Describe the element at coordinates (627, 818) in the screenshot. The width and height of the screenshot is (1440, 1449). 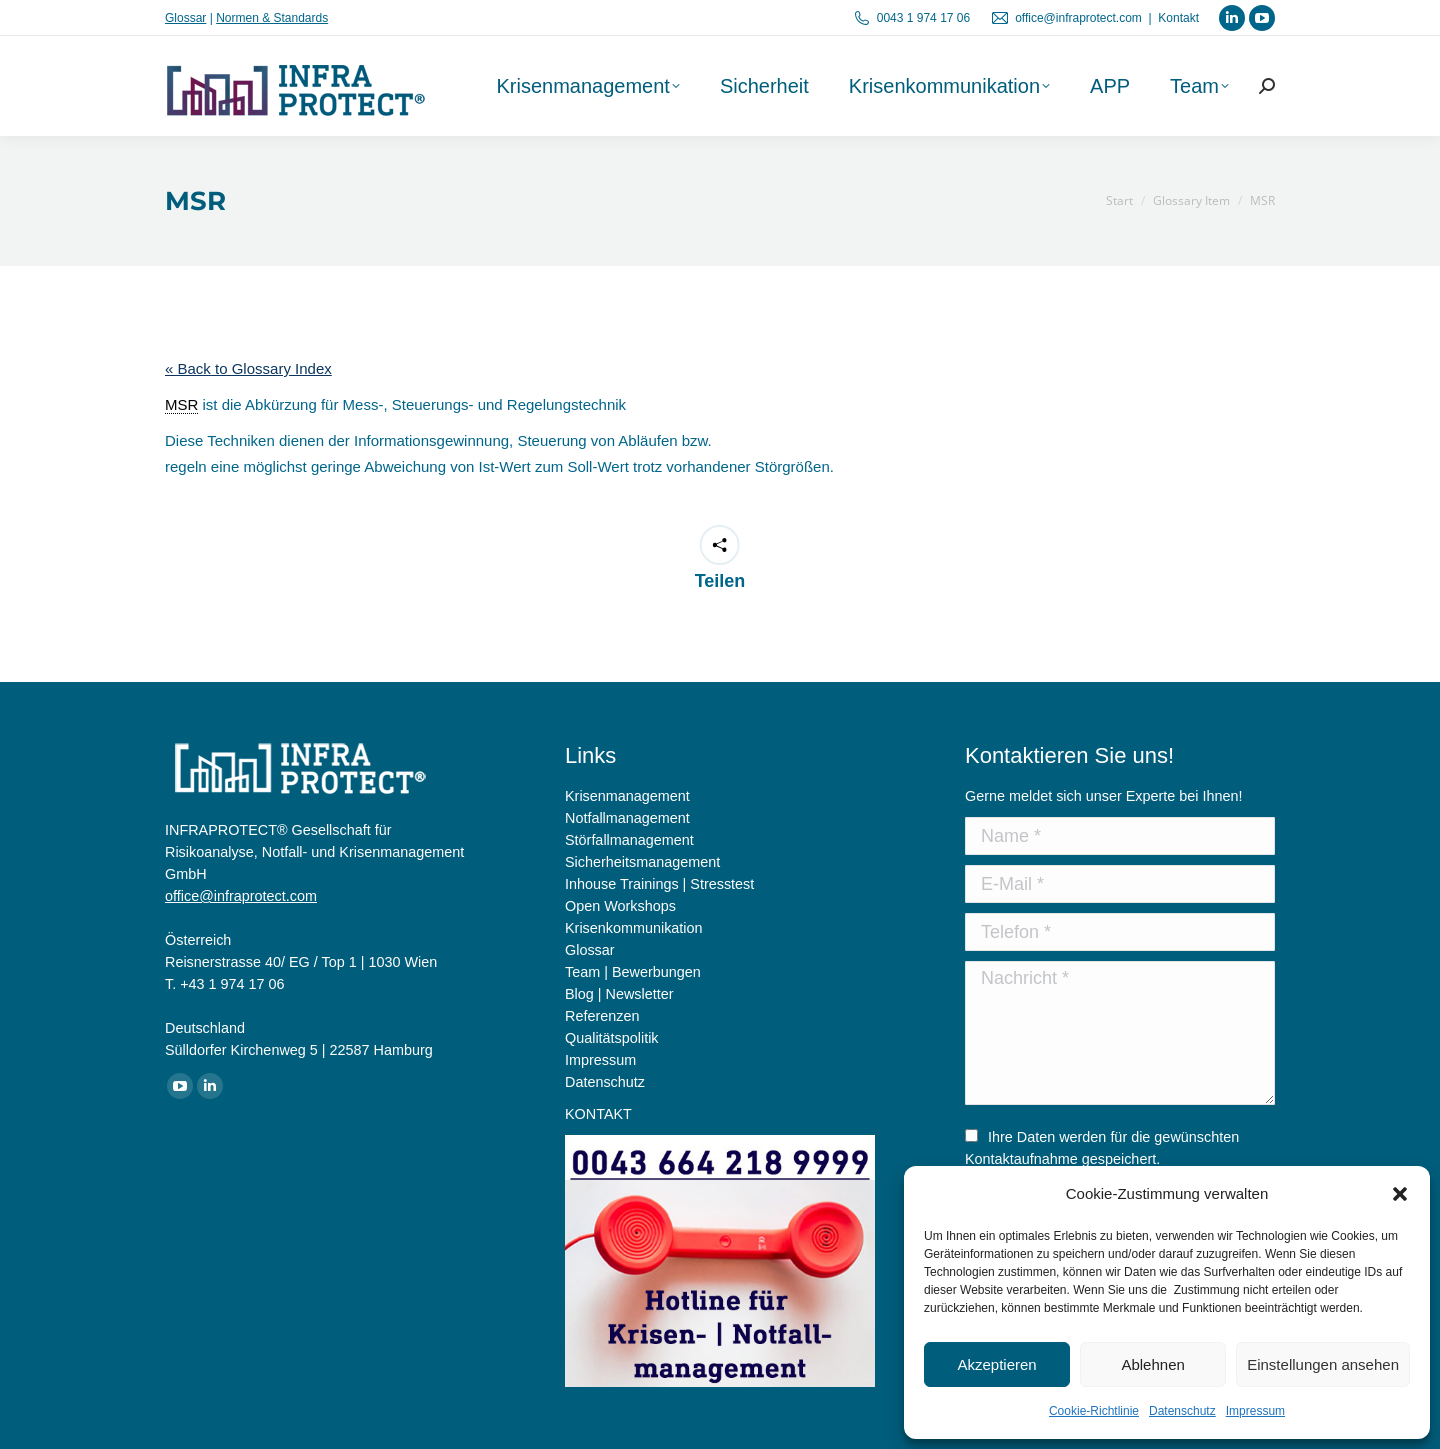
I see `Notfallmanagement` at that location.